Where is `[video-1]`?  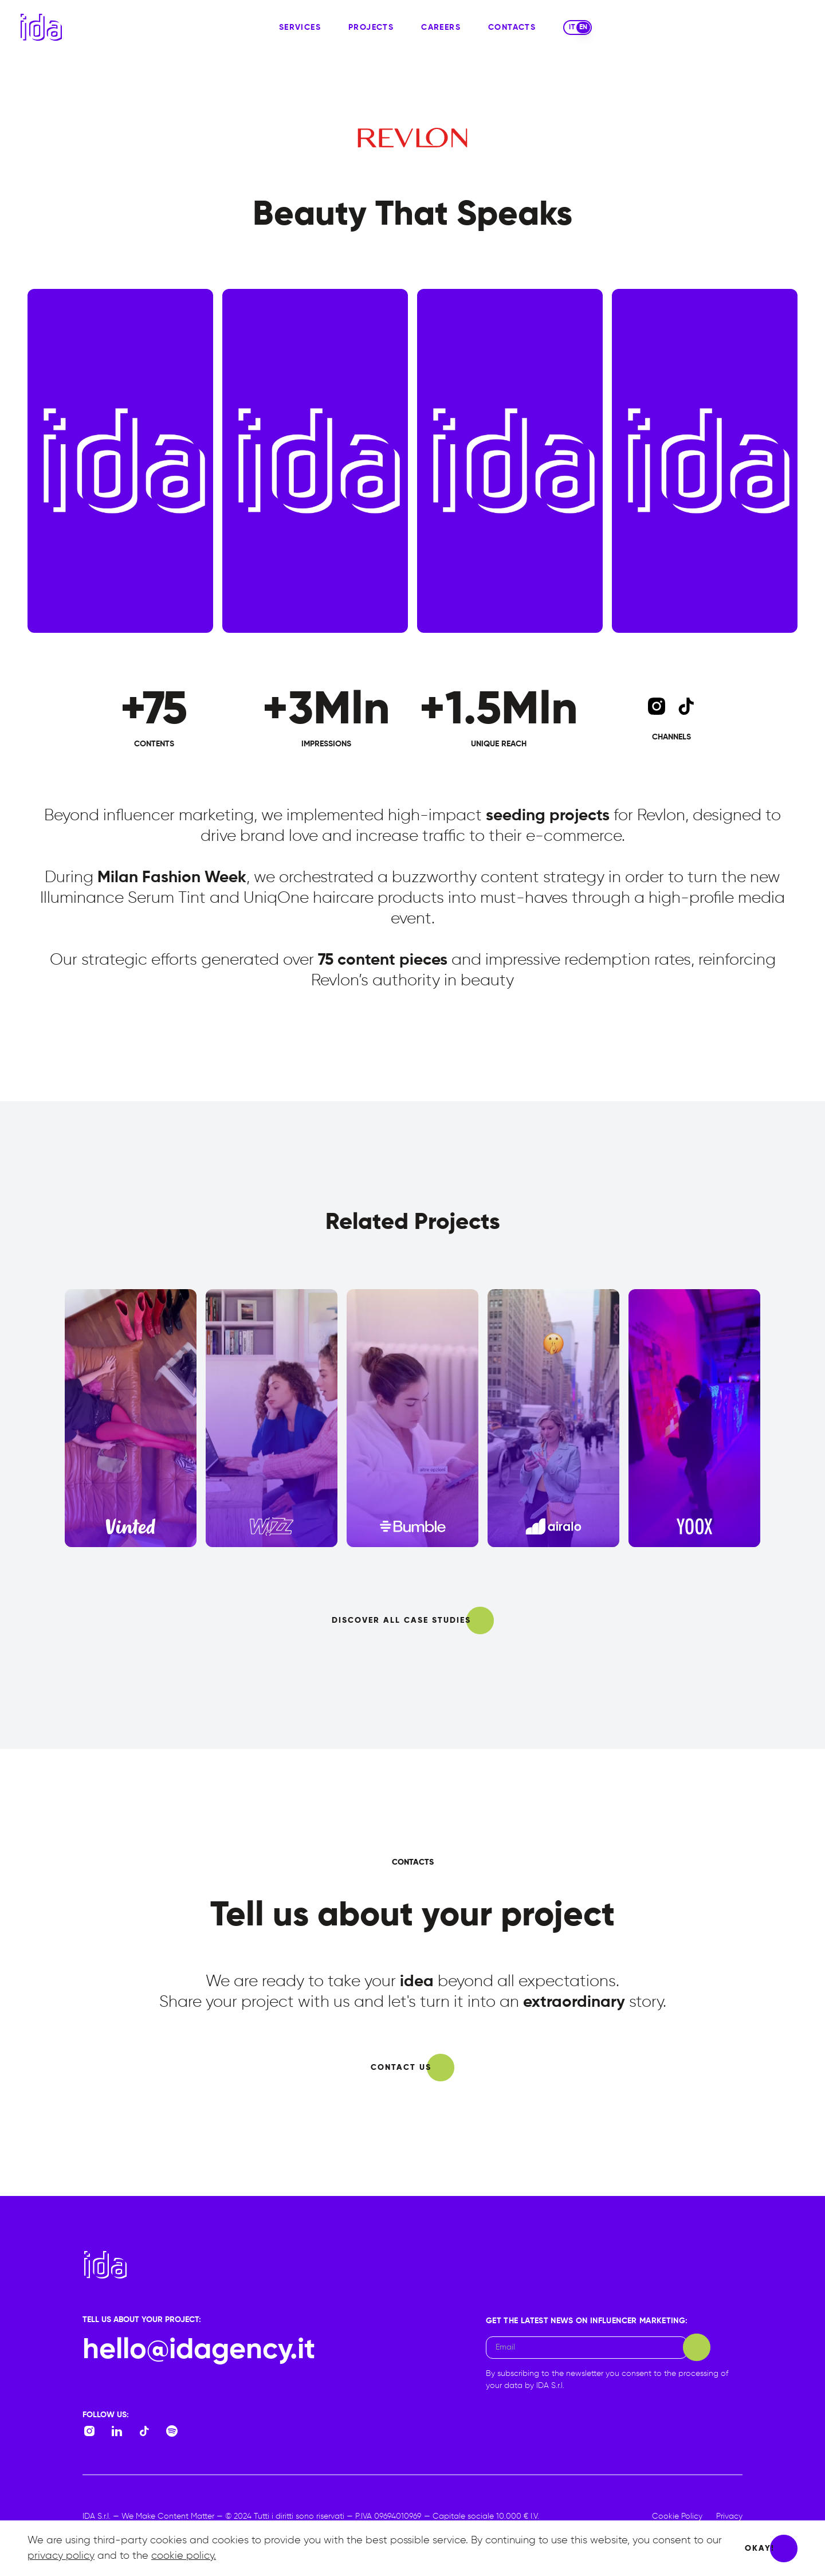
[video-1] is located at coordinates (315, 461).